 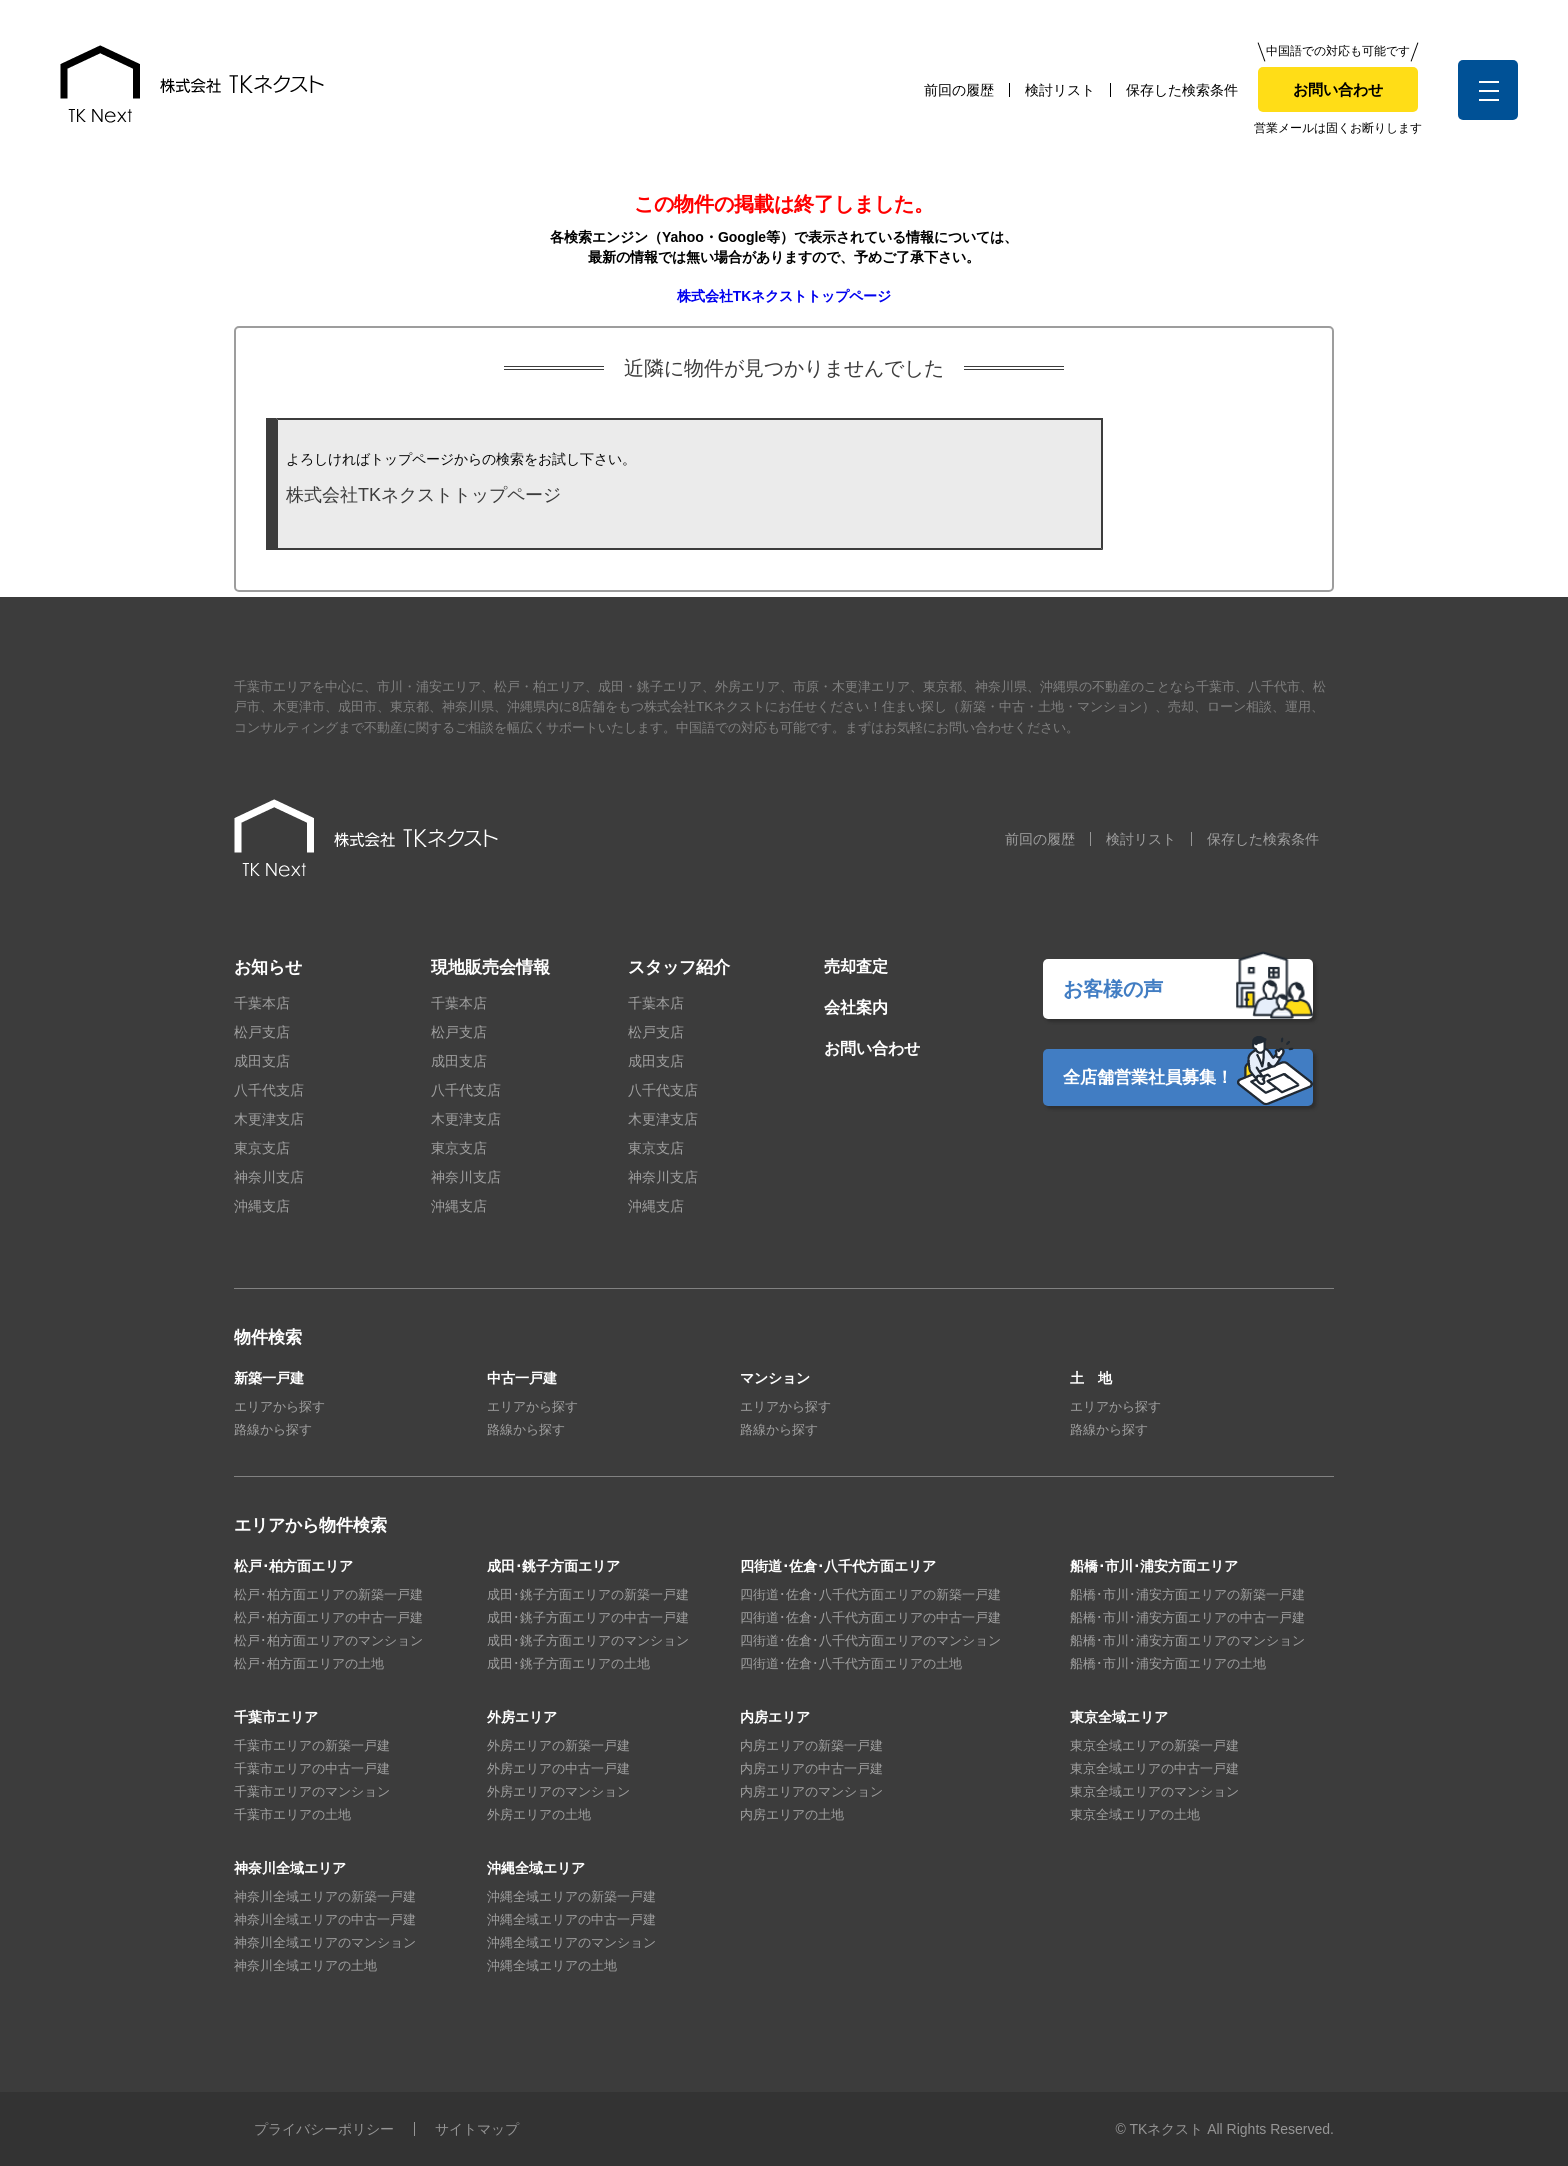 I want to click on 成田支店, so click(x=262, y=1061).